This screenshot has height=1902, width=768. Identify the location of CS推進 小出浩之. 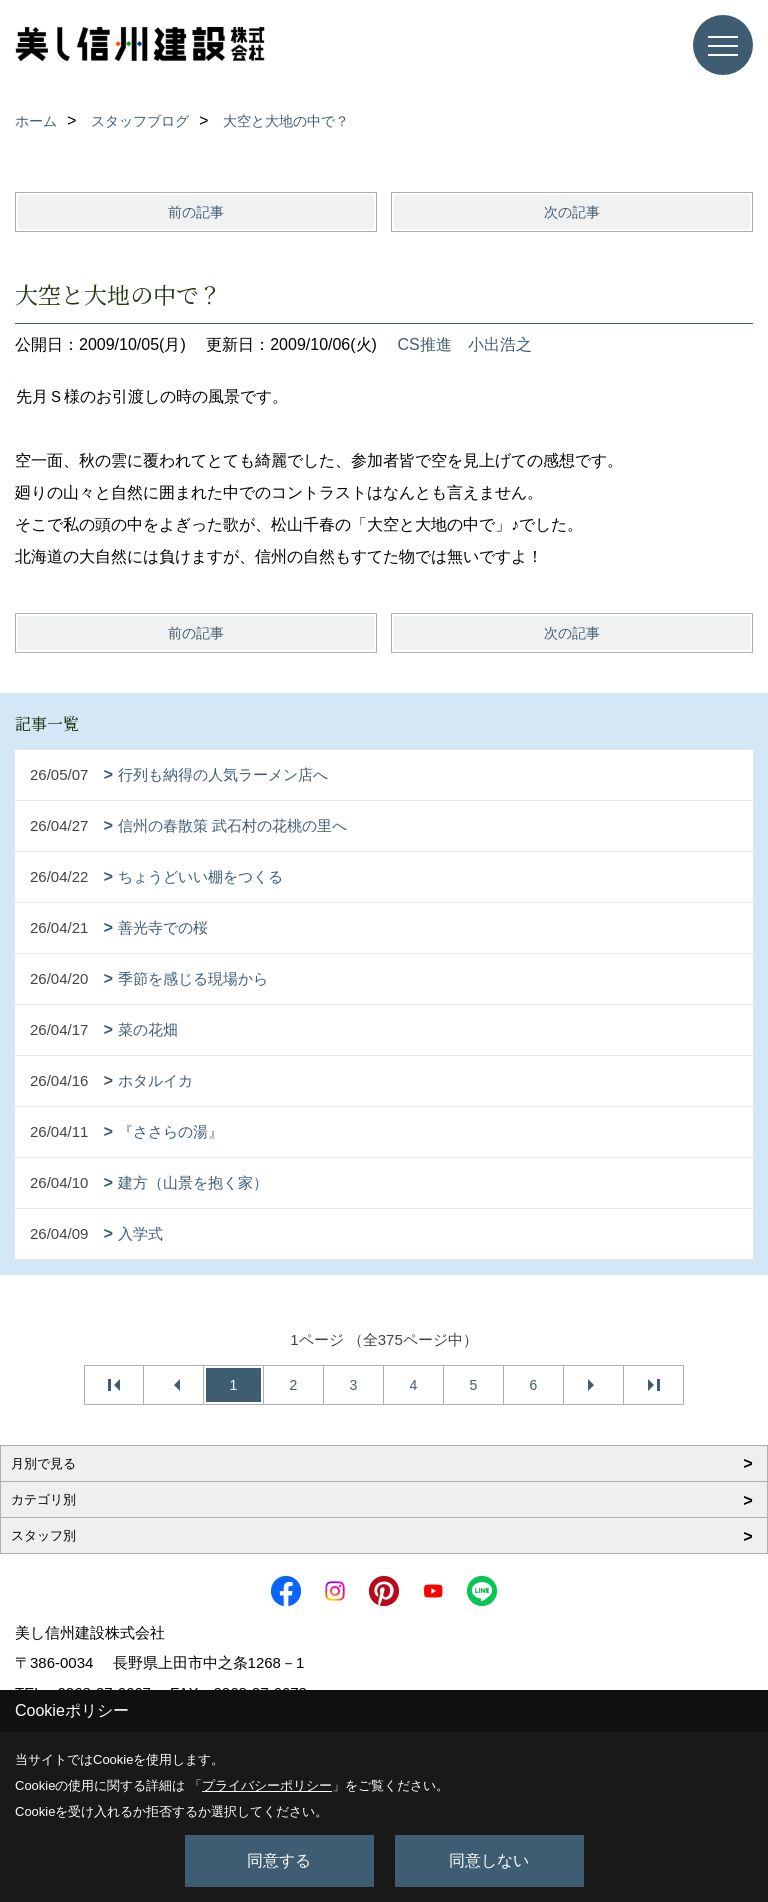
(464, 344).